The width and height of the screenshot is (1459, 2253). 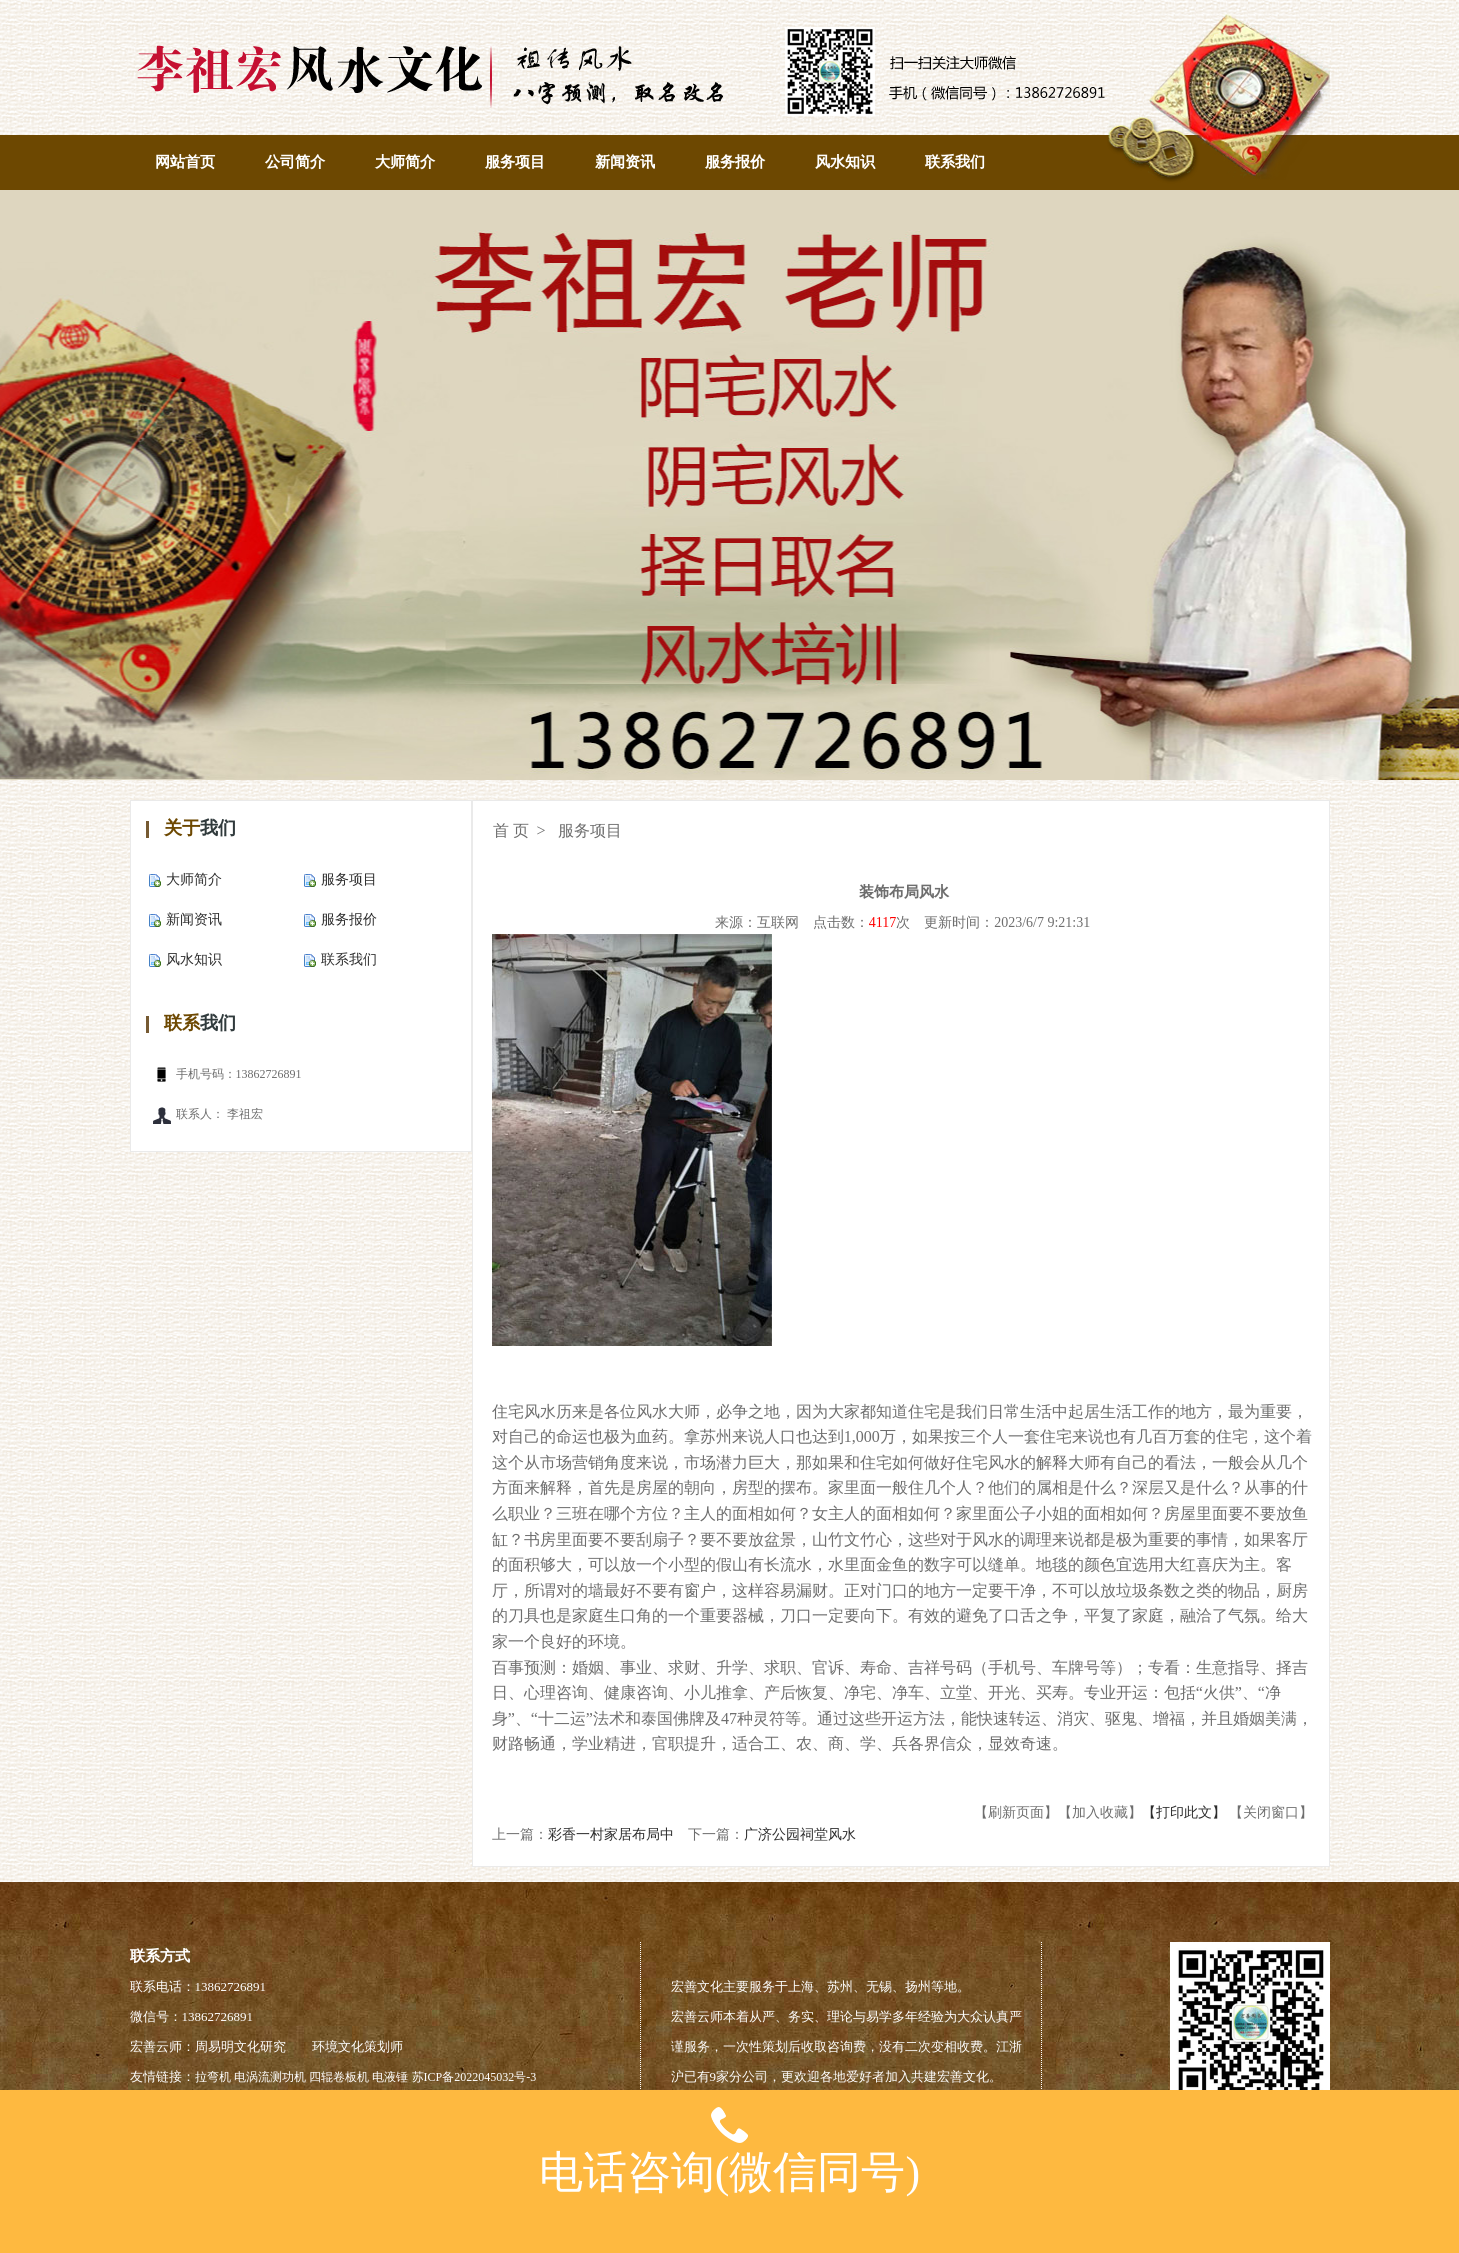 I want to click on 电话咨询(微信同号), so click(x=729, y=2143).